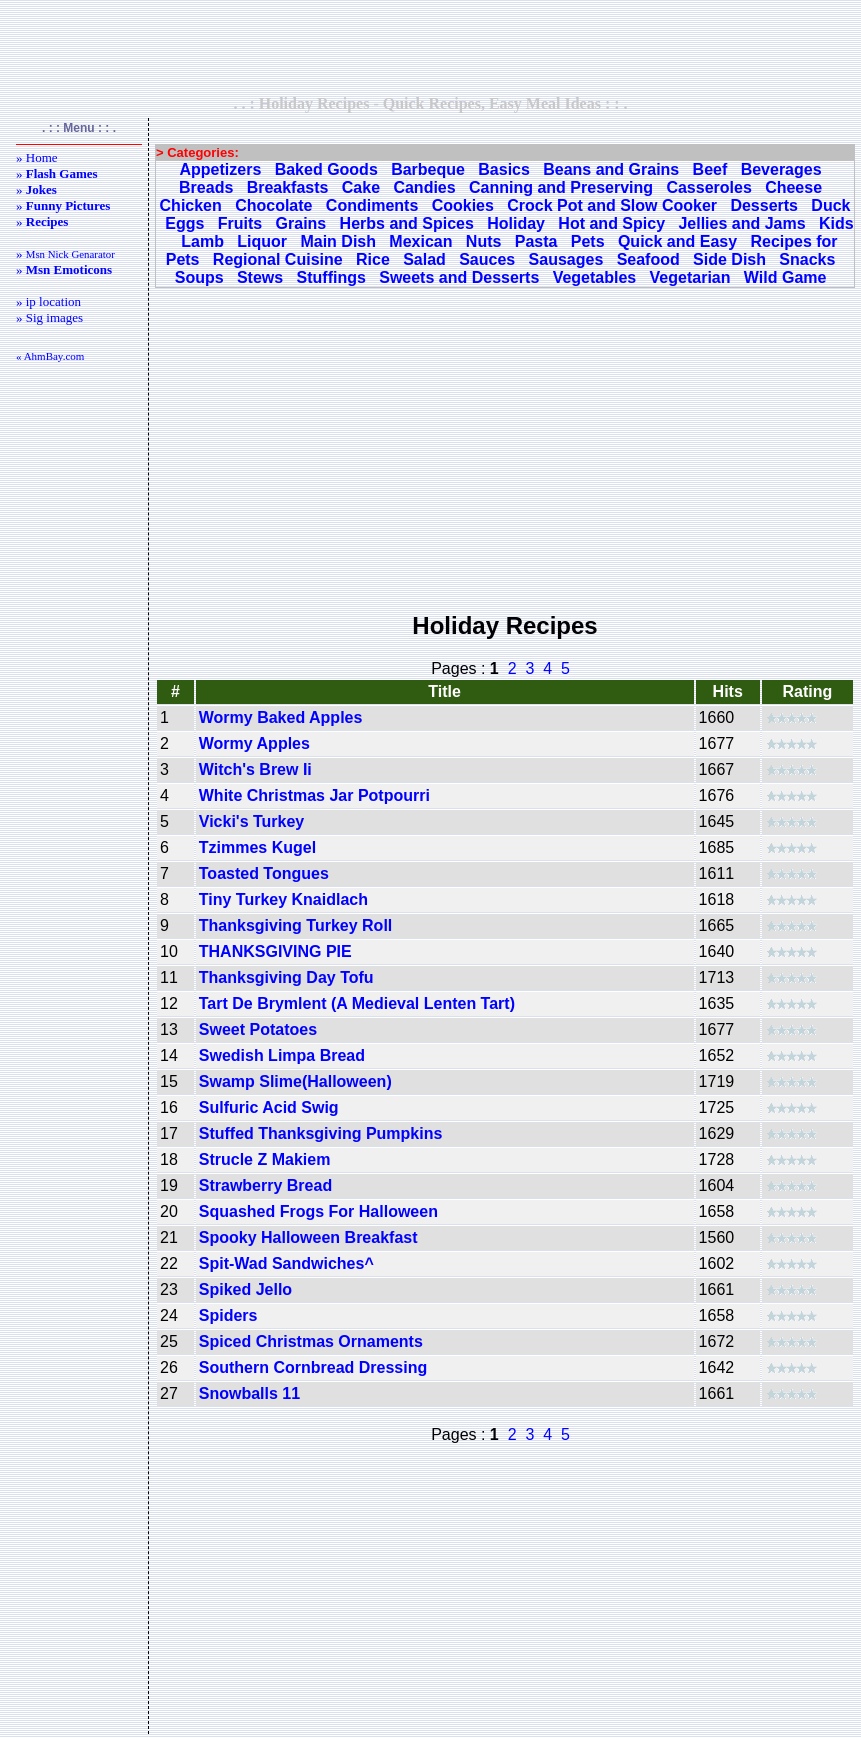  Describe the element at coordinates (690, 277) in the screenshot. I see `Vegetarian` at that location.